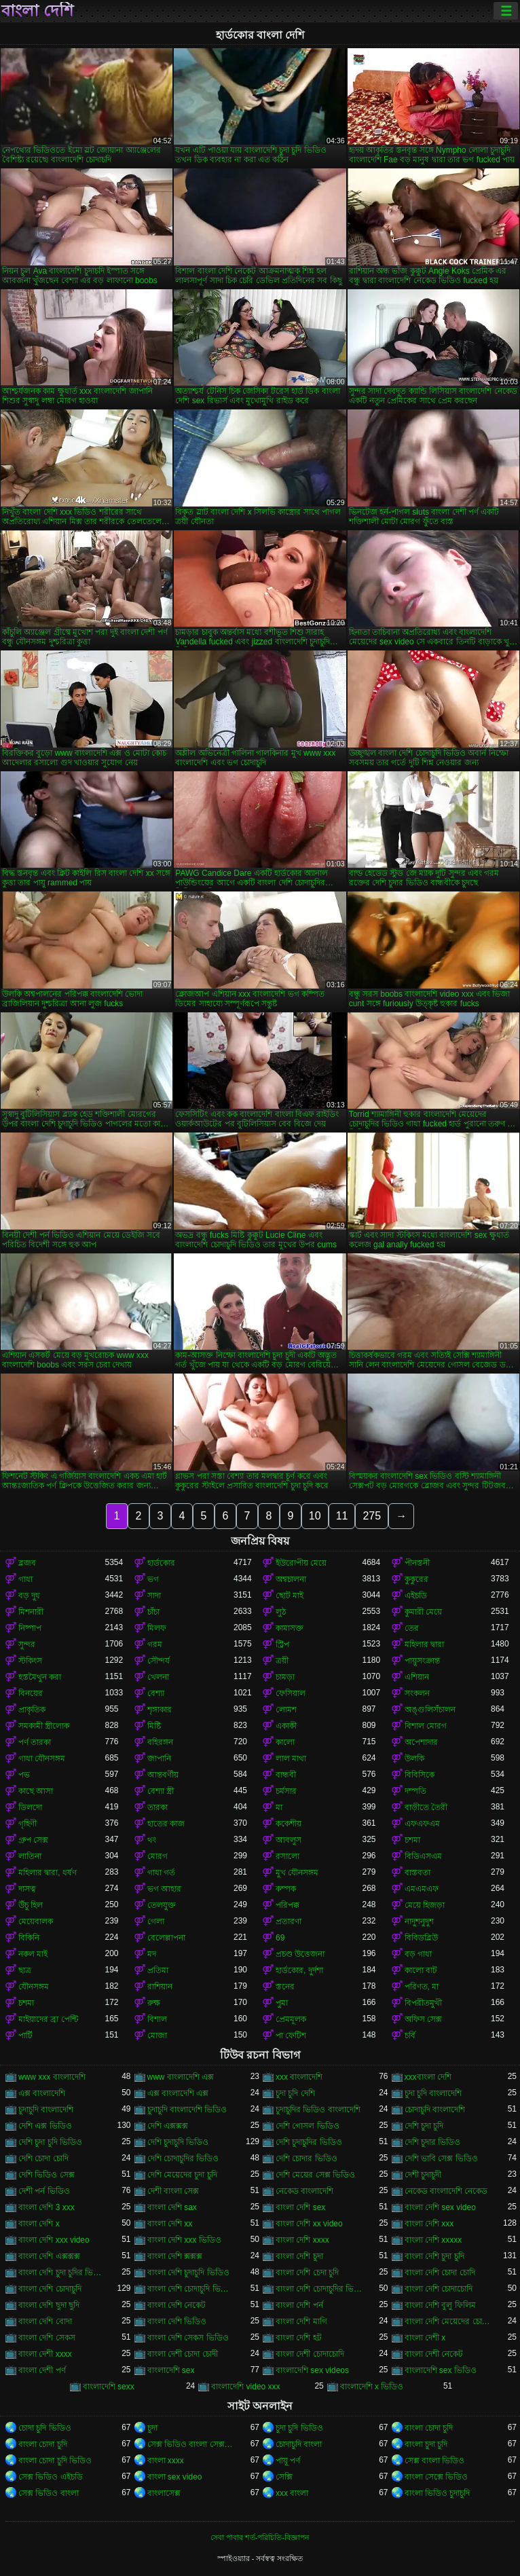 This screenshot has height=2576, width=520. I want to click on বাংলা দেশি xxxxx, so click(433, 2240).